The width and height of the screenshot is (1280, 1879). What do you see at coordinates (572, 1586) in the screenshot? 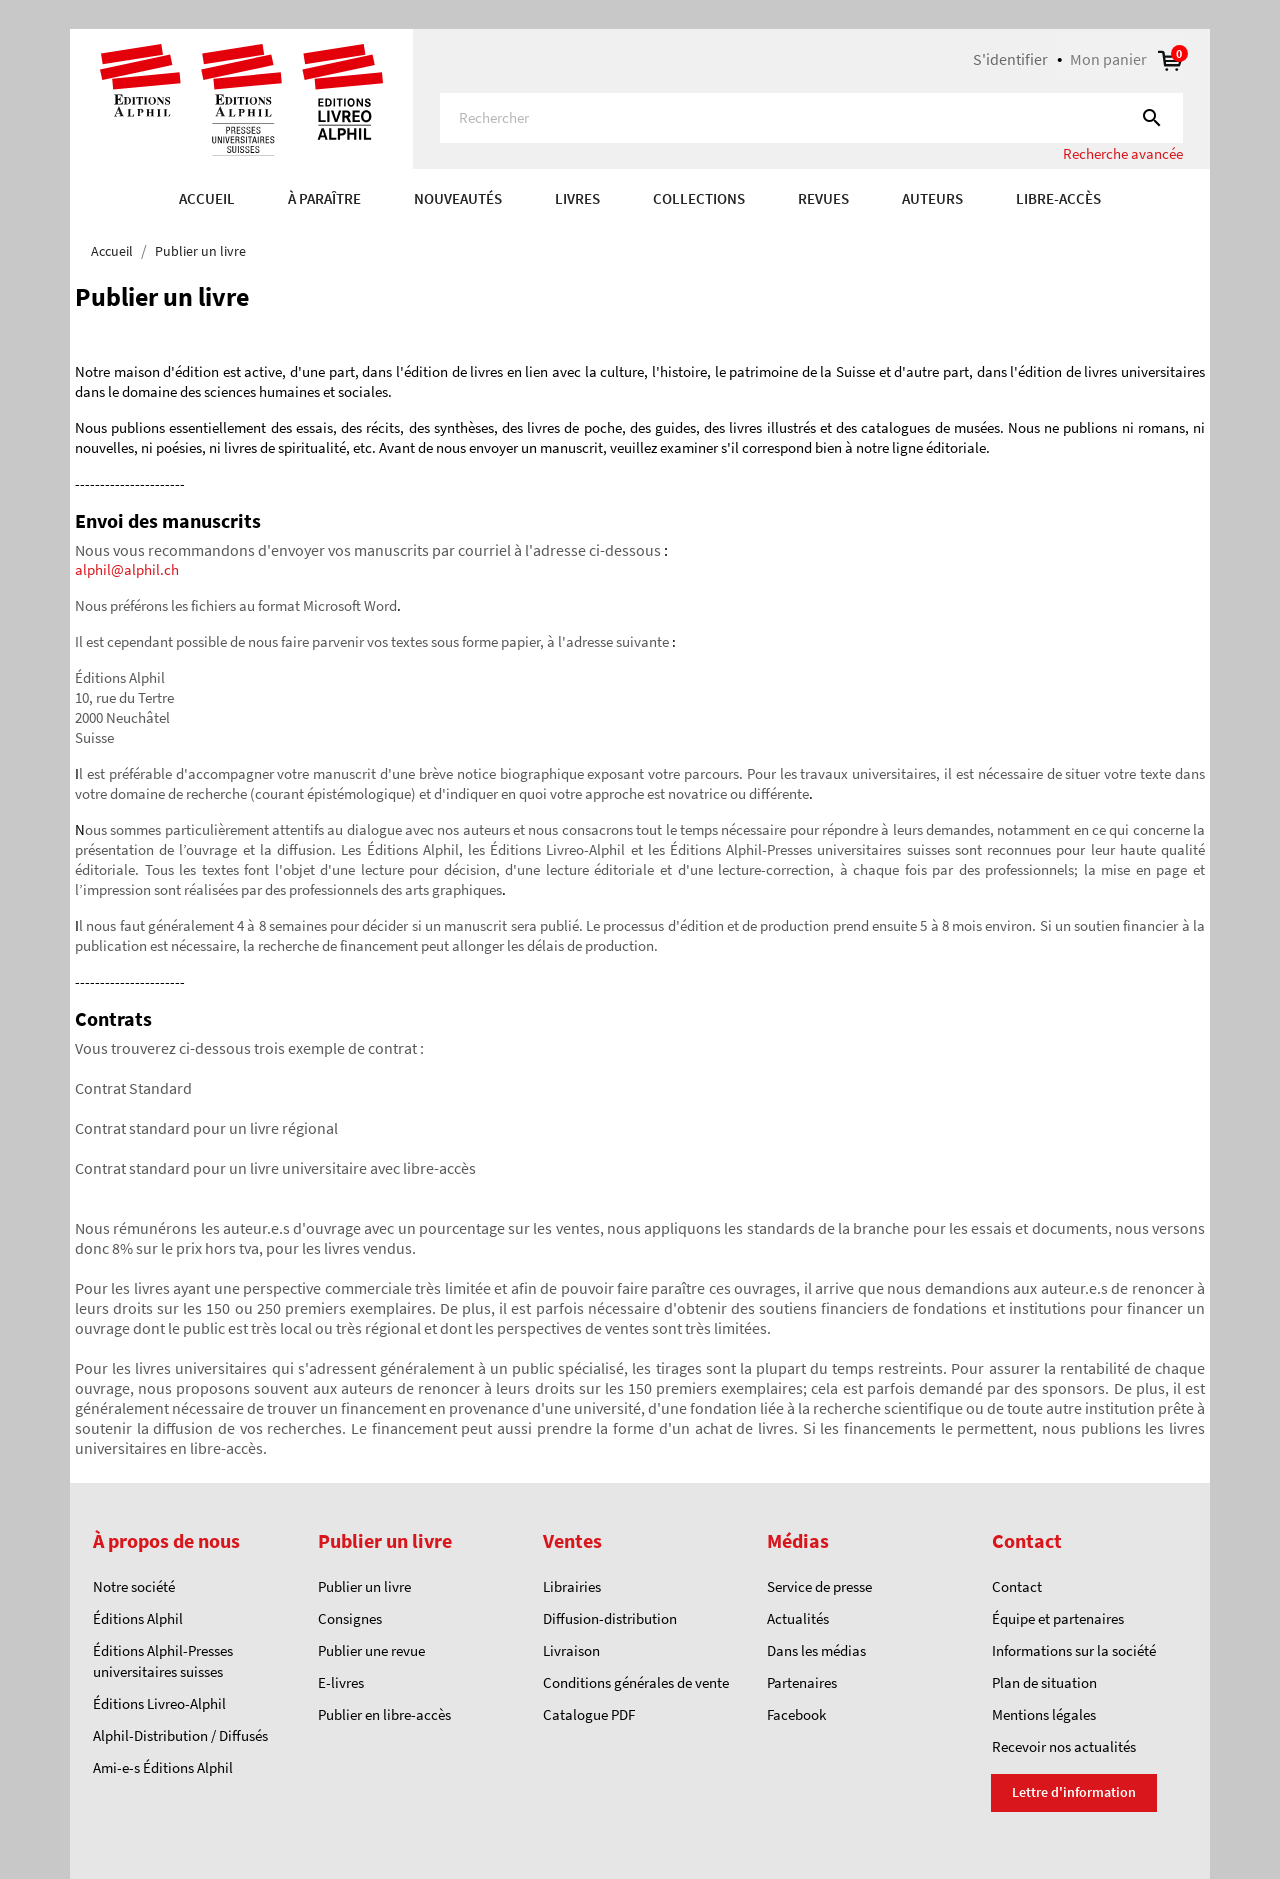
I see `Librairies` at bounding box center [572, 1586].